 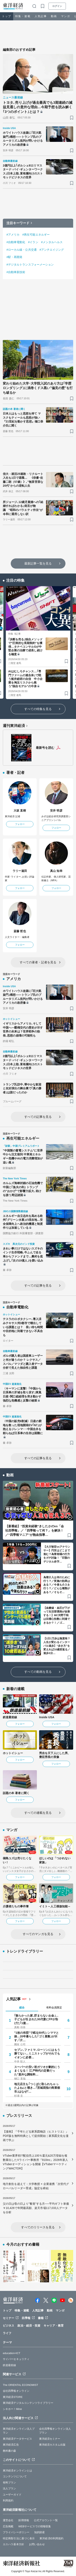 I want to click on 動画, so click(x=54, y=16).